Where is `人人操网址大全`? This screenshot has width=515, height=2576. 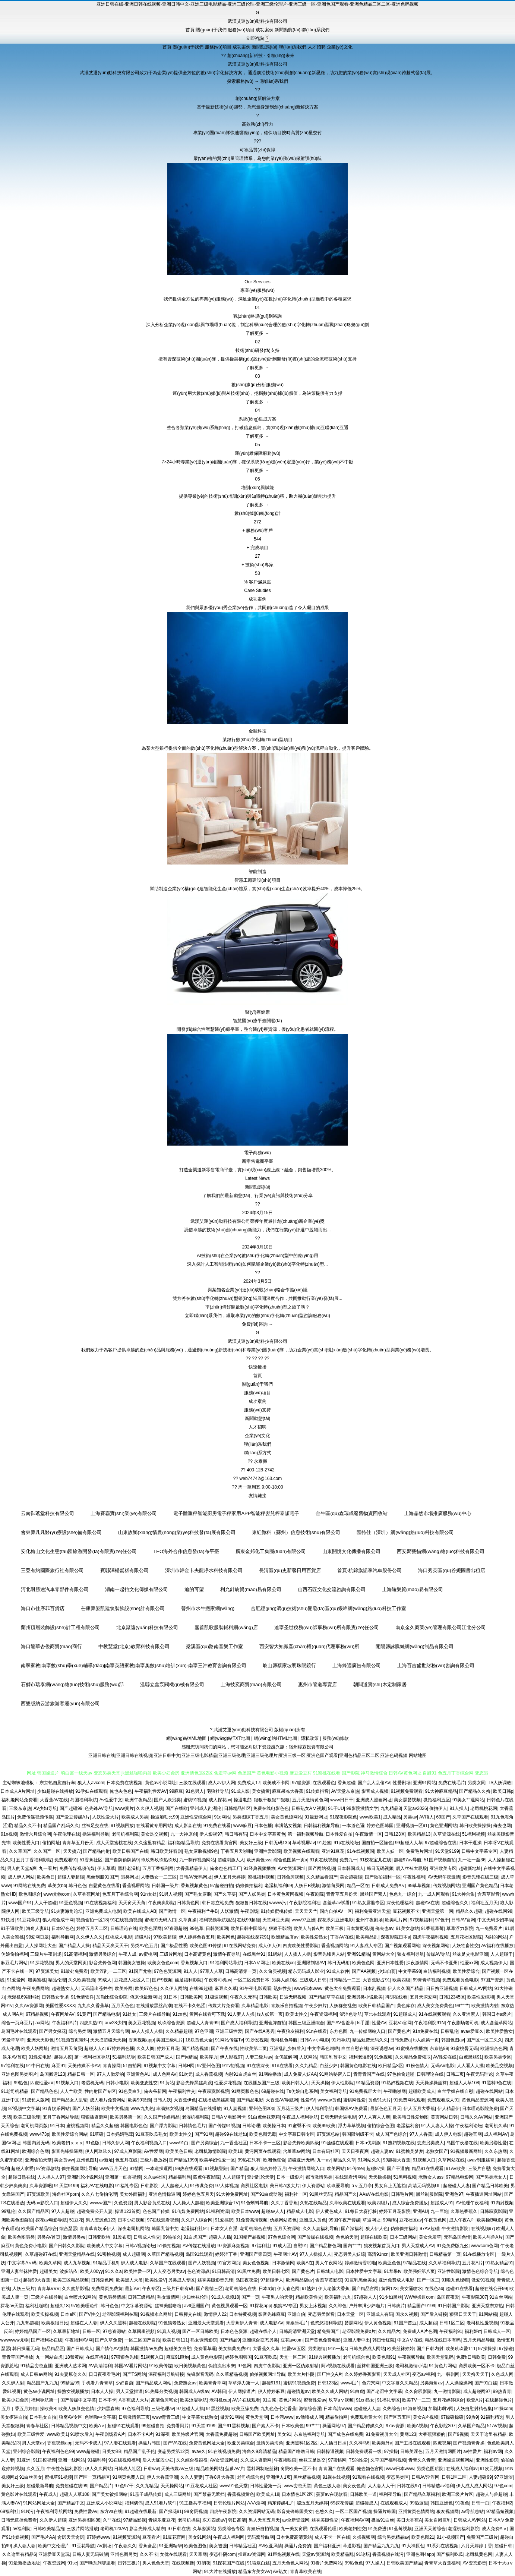 人人操网址大全 is located at coordinates (40, 1945).